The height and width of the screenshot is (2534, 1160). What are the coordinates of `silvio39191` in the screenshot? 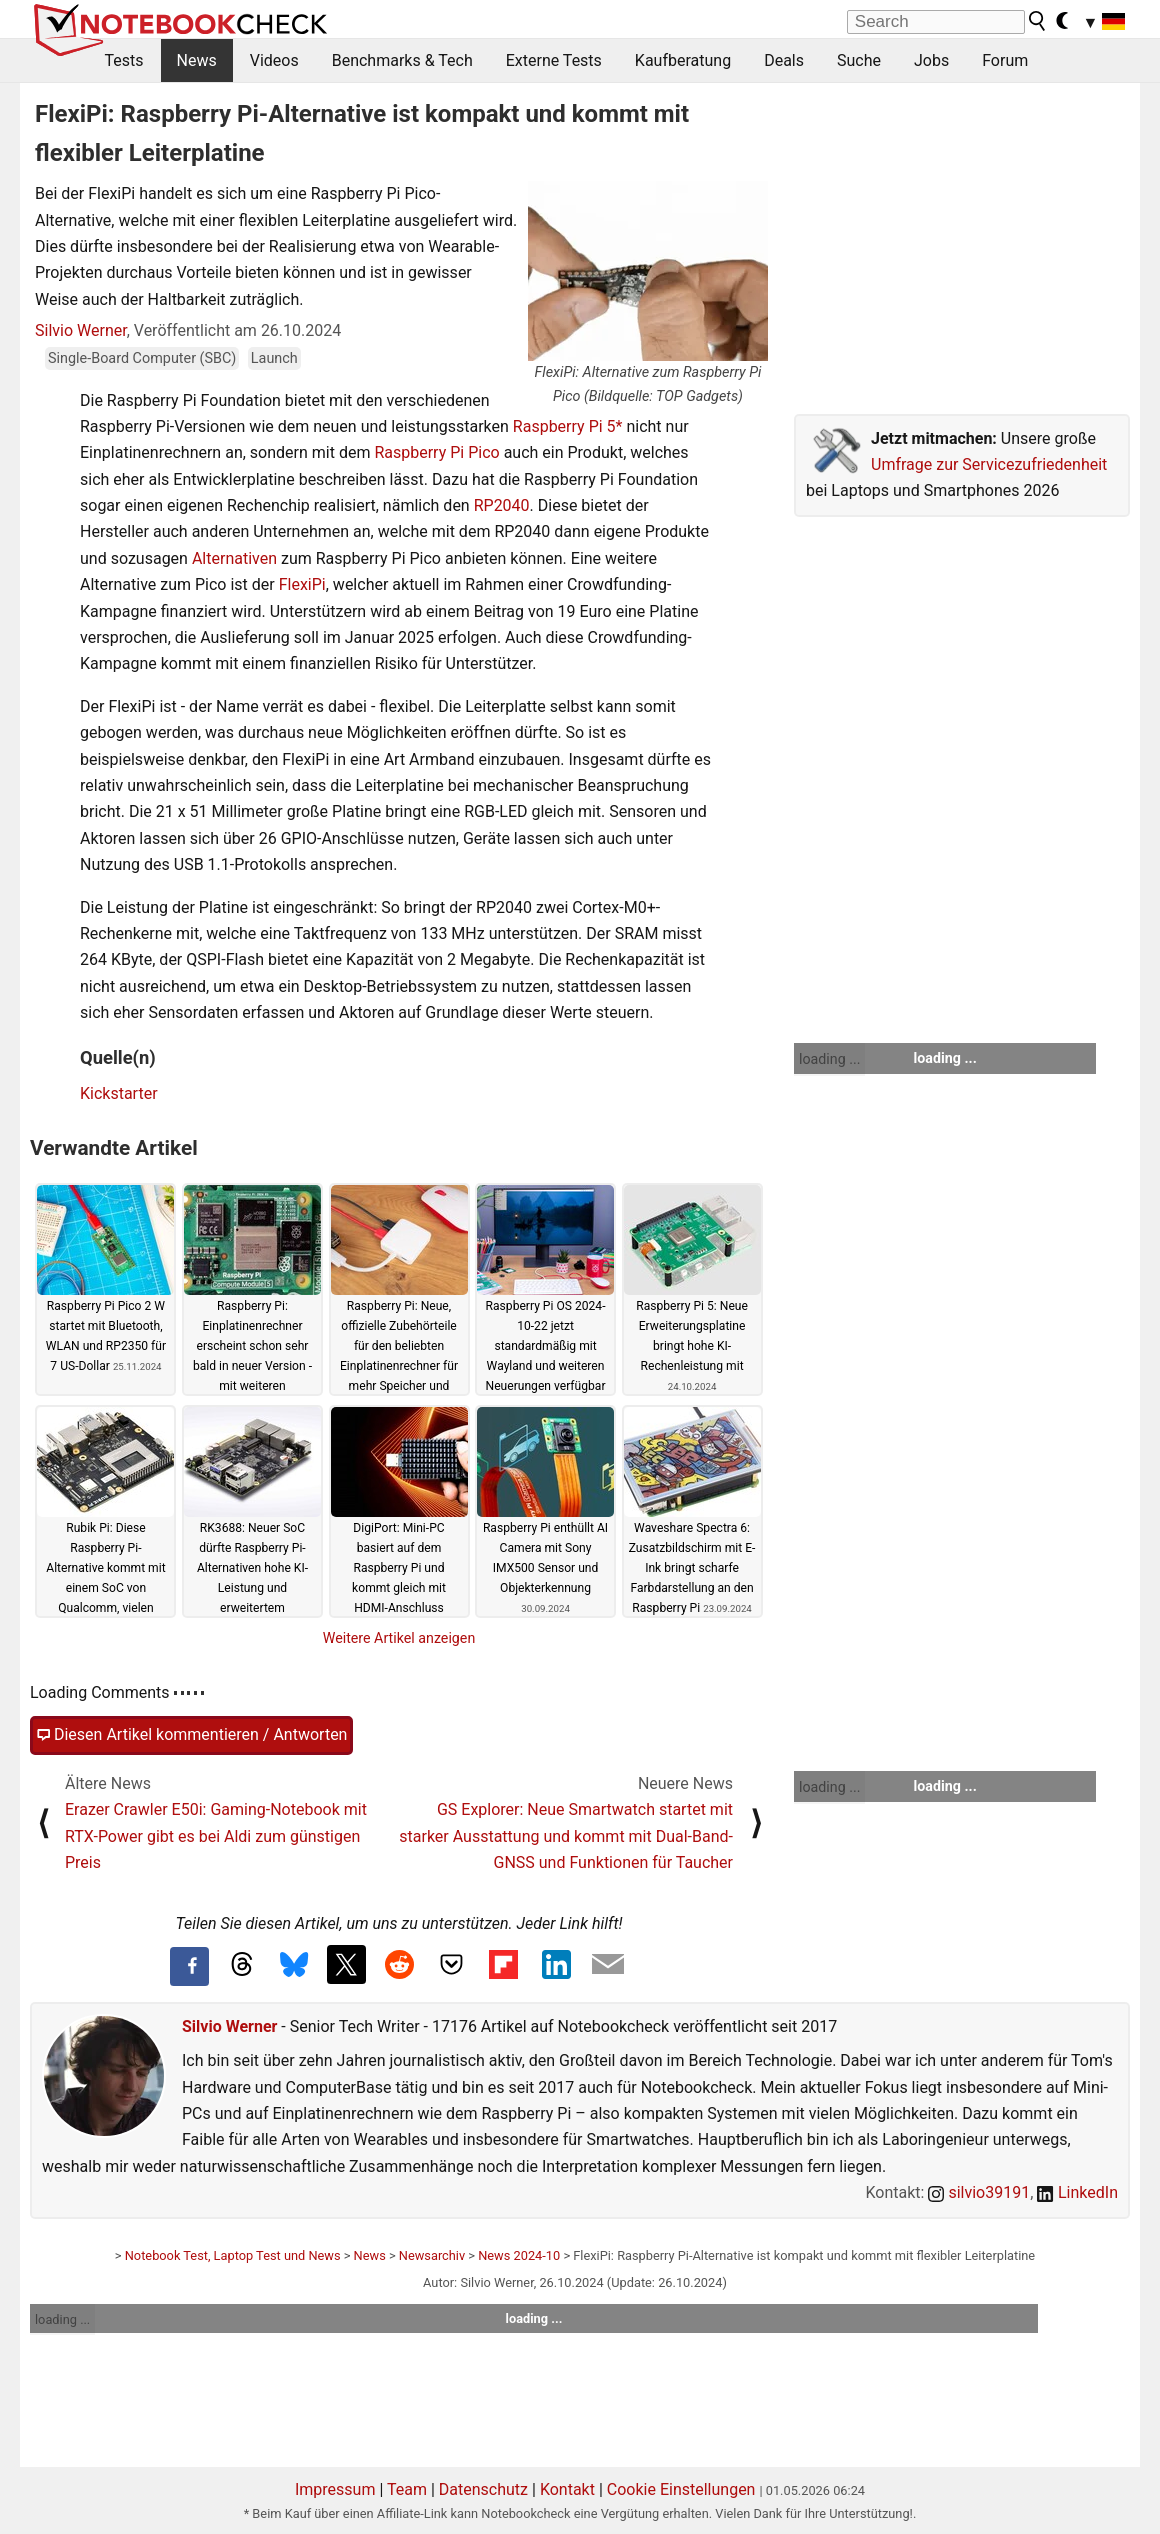 It's located at (979, 2192).